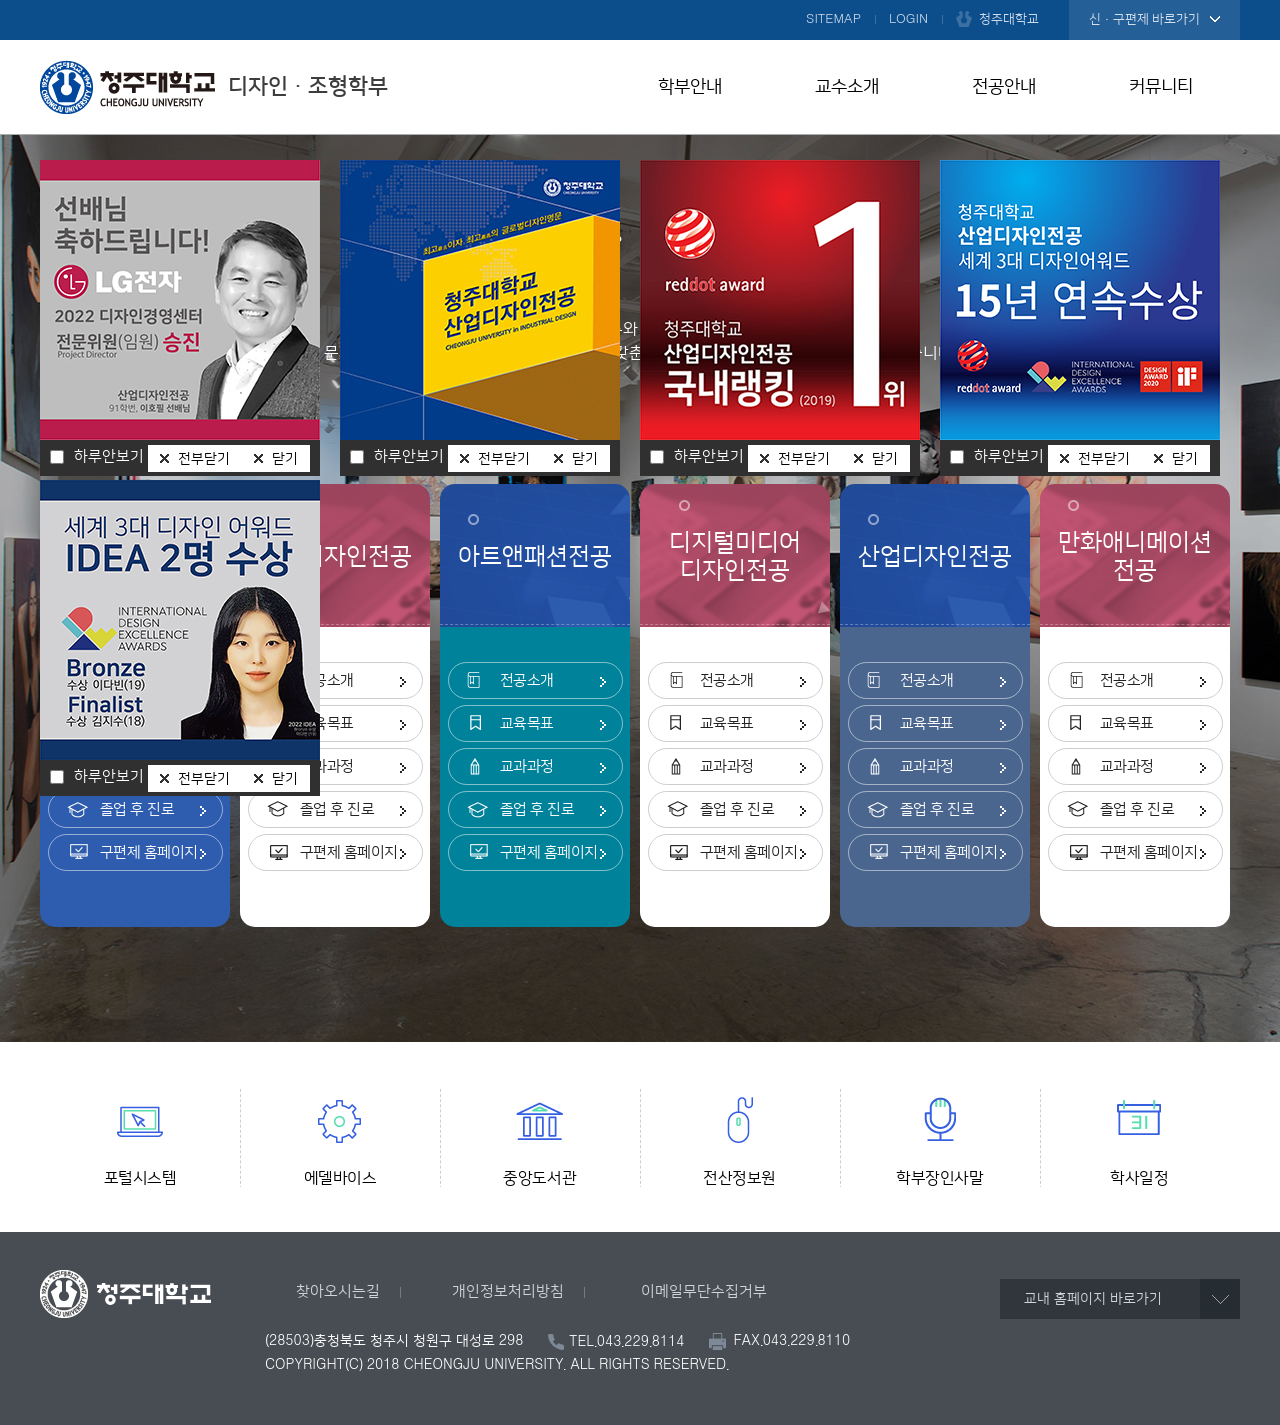  What do you see at coordinates (109, 777) in the screenshot?
I see `하루안보기` at bounding box center [109, 777].